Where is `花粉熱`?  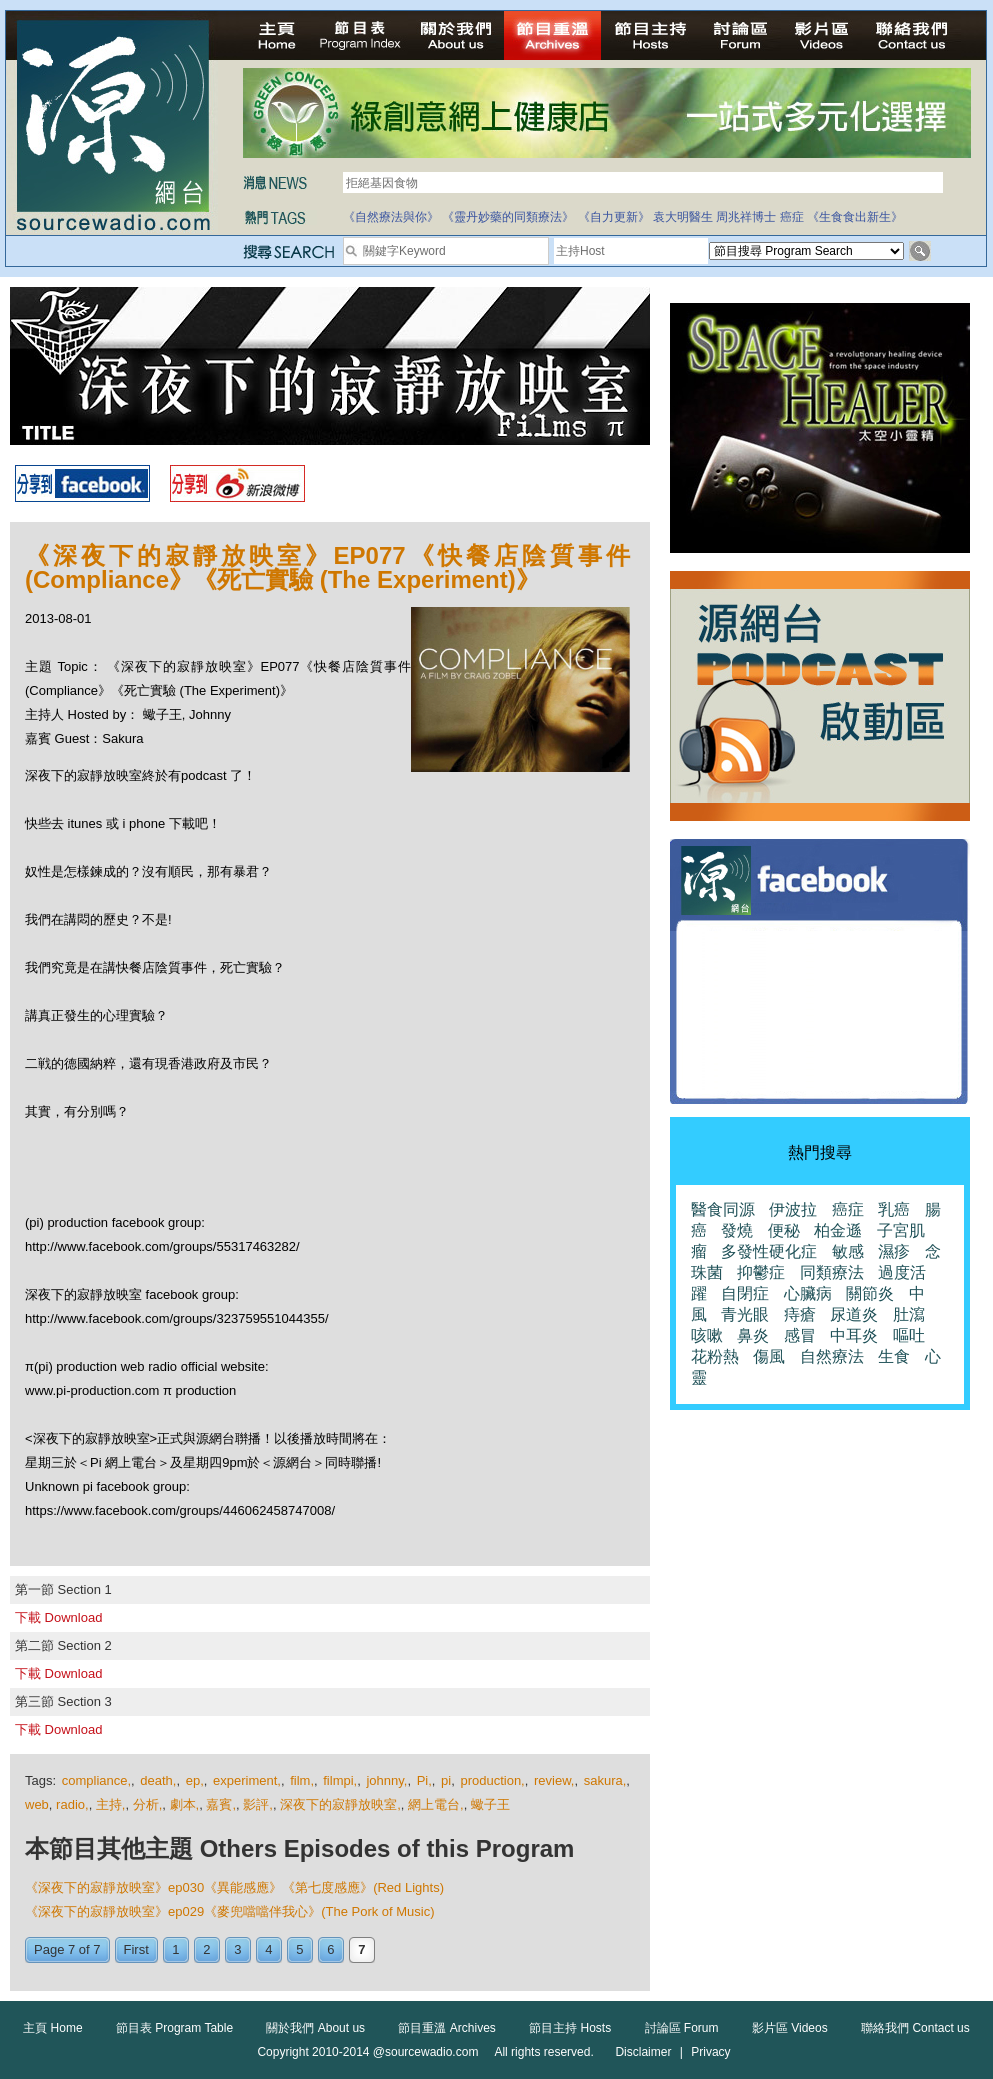 花粉熱 is located at coordinates (715, 1356).